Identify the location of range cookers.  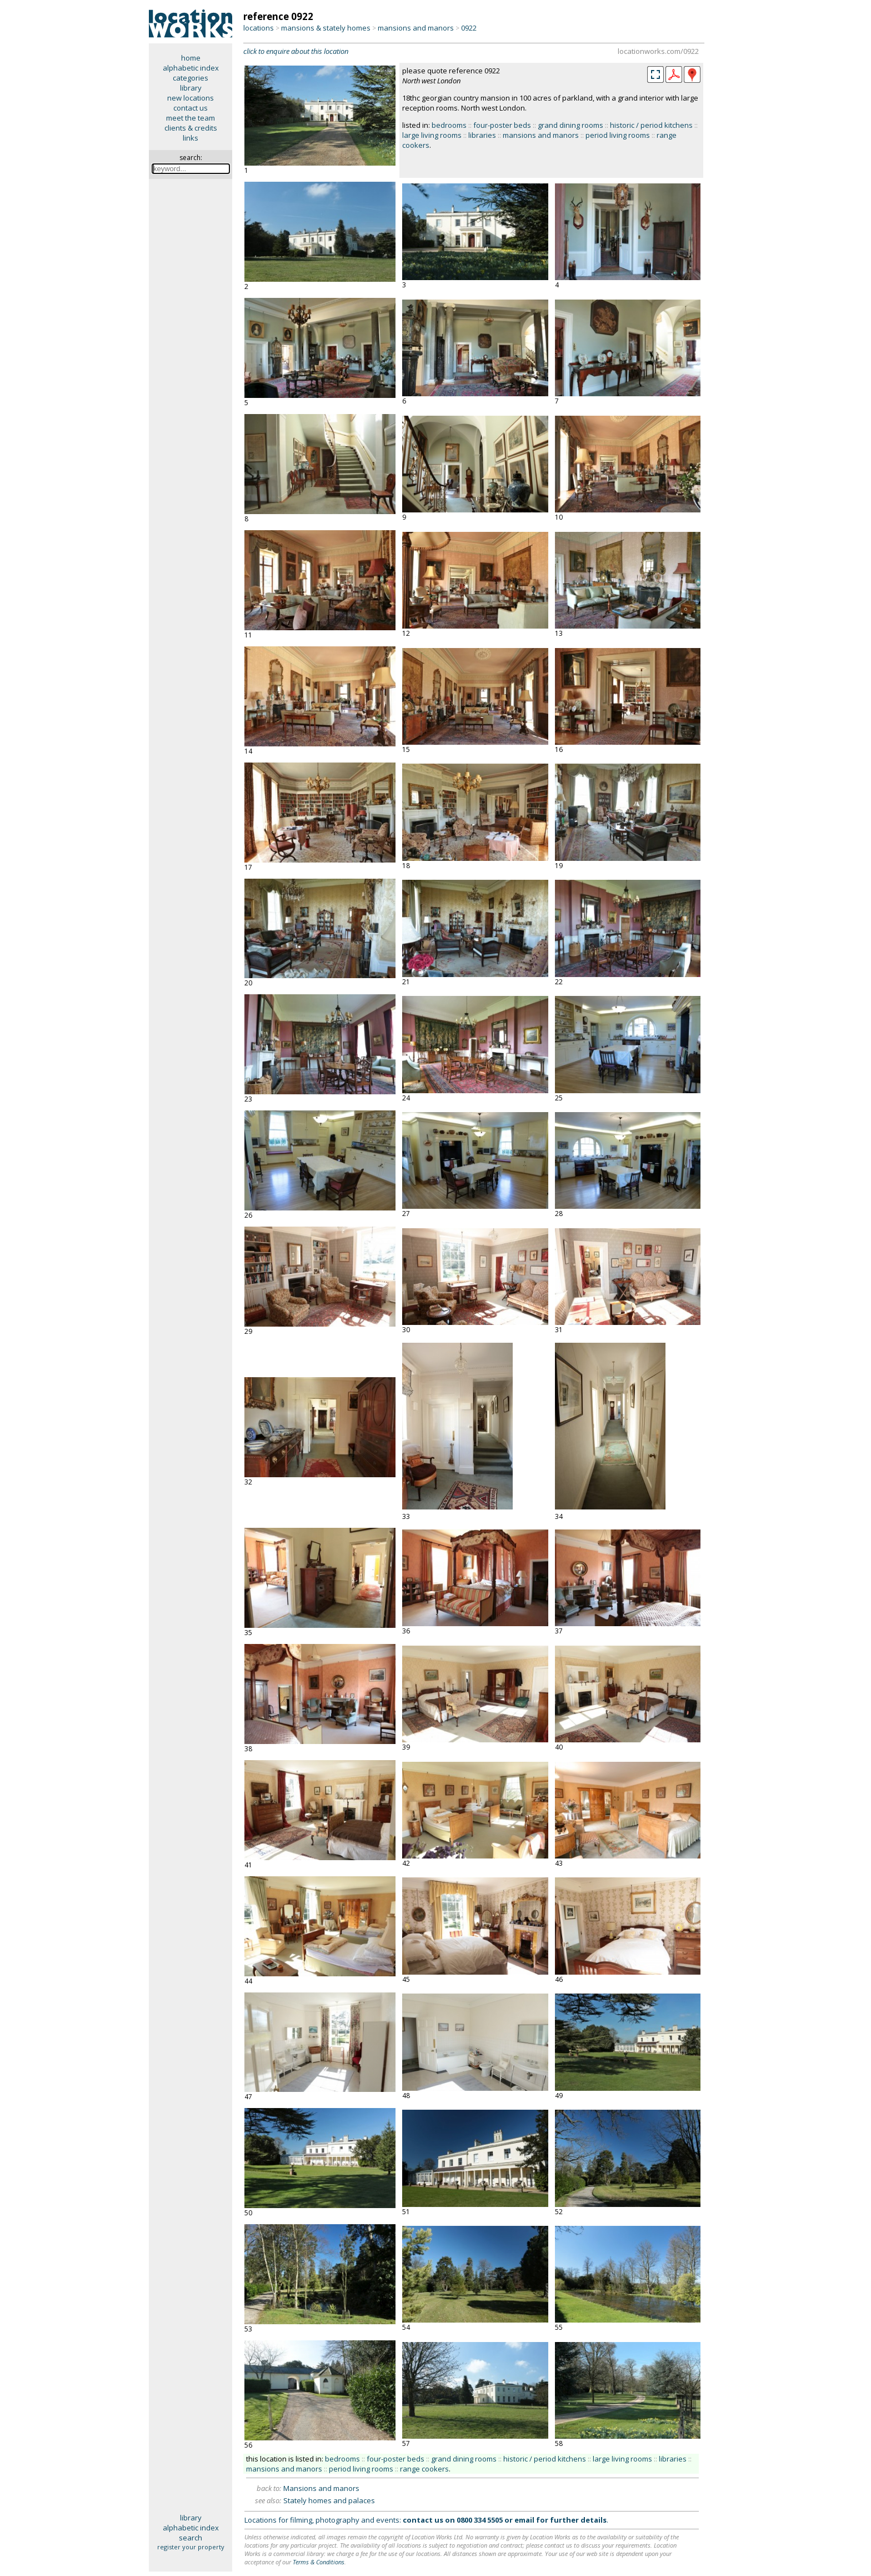
(424, 2469).